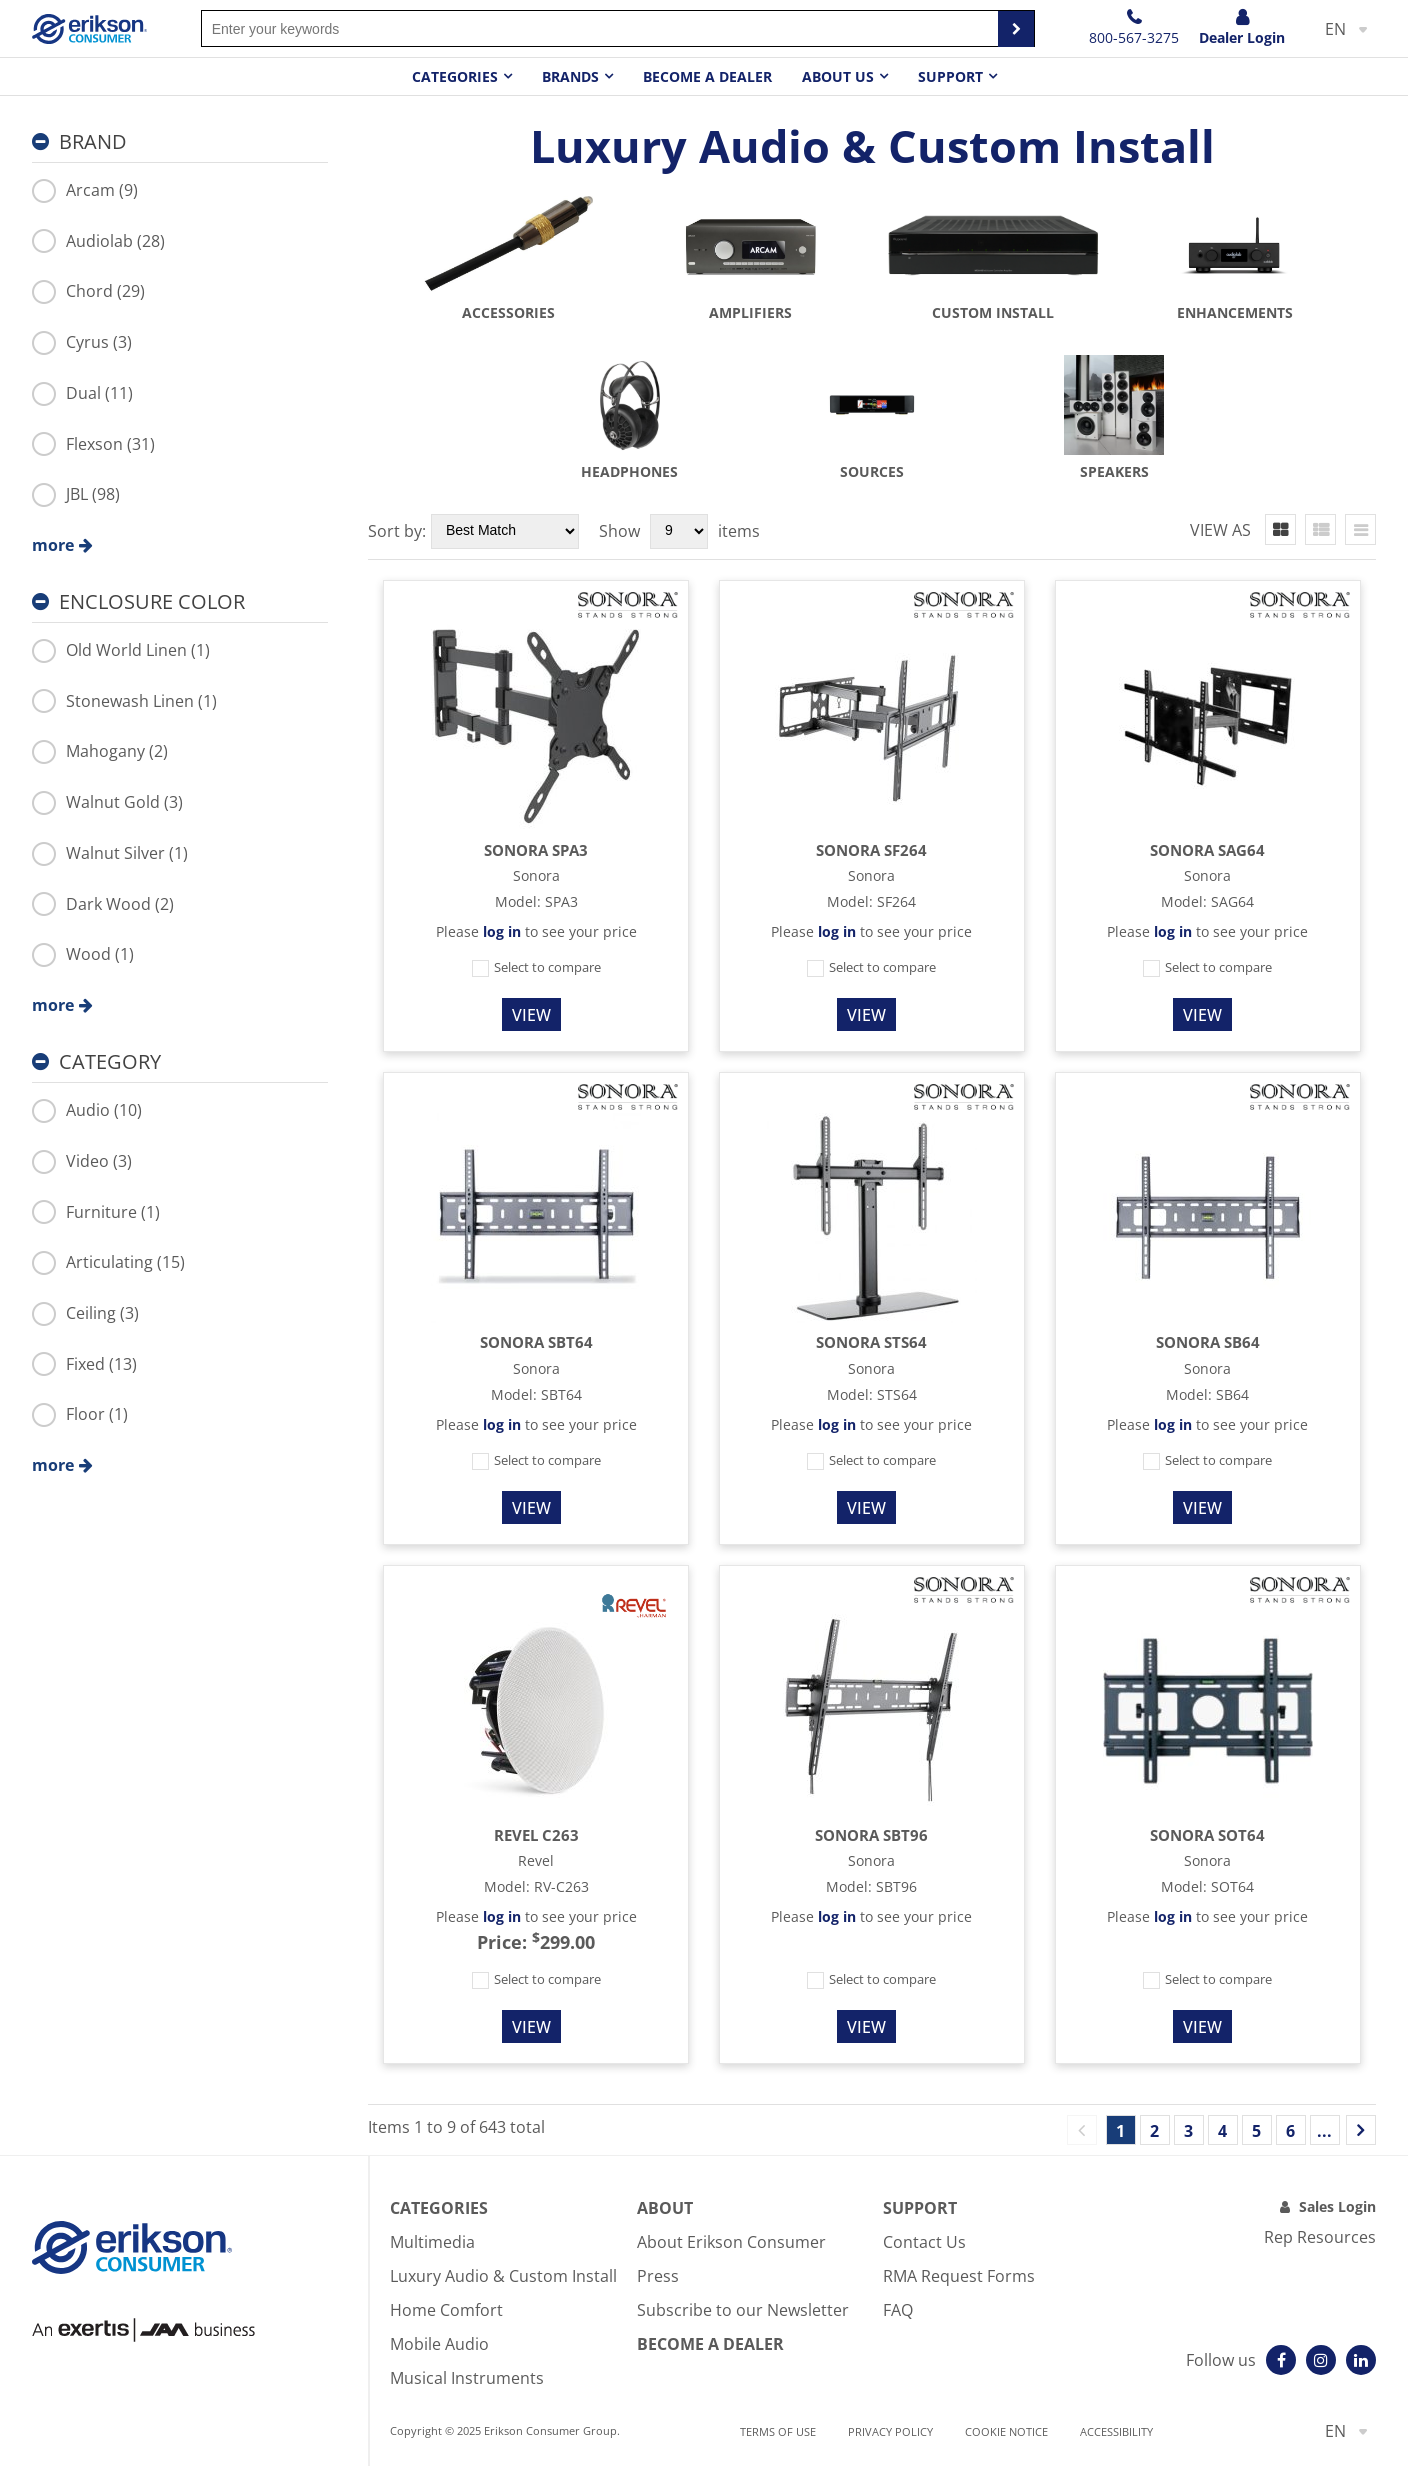 The width and height of the screenshot is (1408, 2466). Describe the element at coordinates (743, 2310) in the screenshot. I see `Subscribe to our Newsletter` at that location.